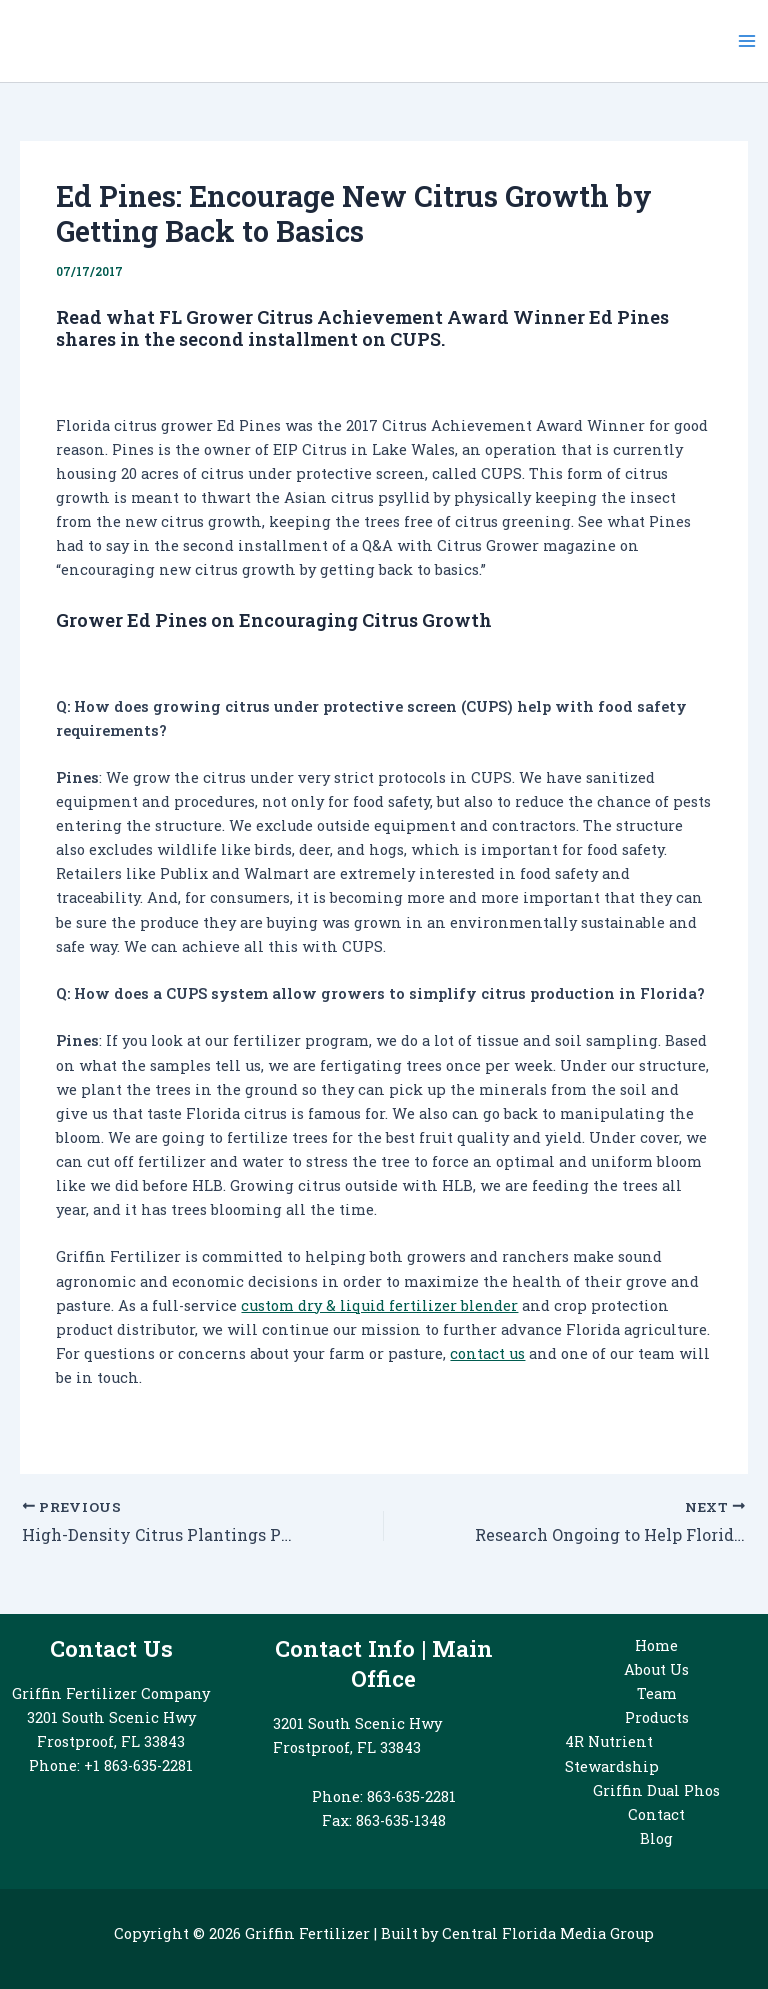 This screenshot has width=768, height=1989. What do you see at coordinates (379, 1305) in the screenshot?
I see `custom dry & liquid fertilizer blender` at bounding box center [379, 1305].